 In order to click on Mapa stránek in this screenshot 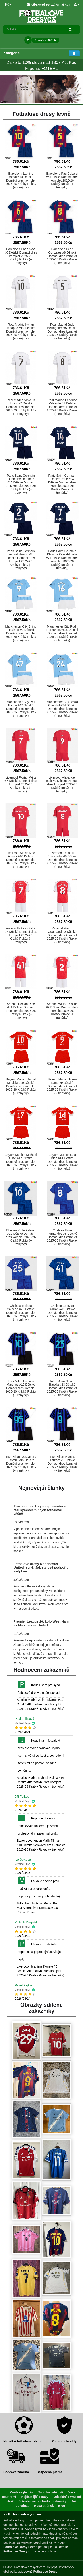, I will do `click(44, 2505)`.